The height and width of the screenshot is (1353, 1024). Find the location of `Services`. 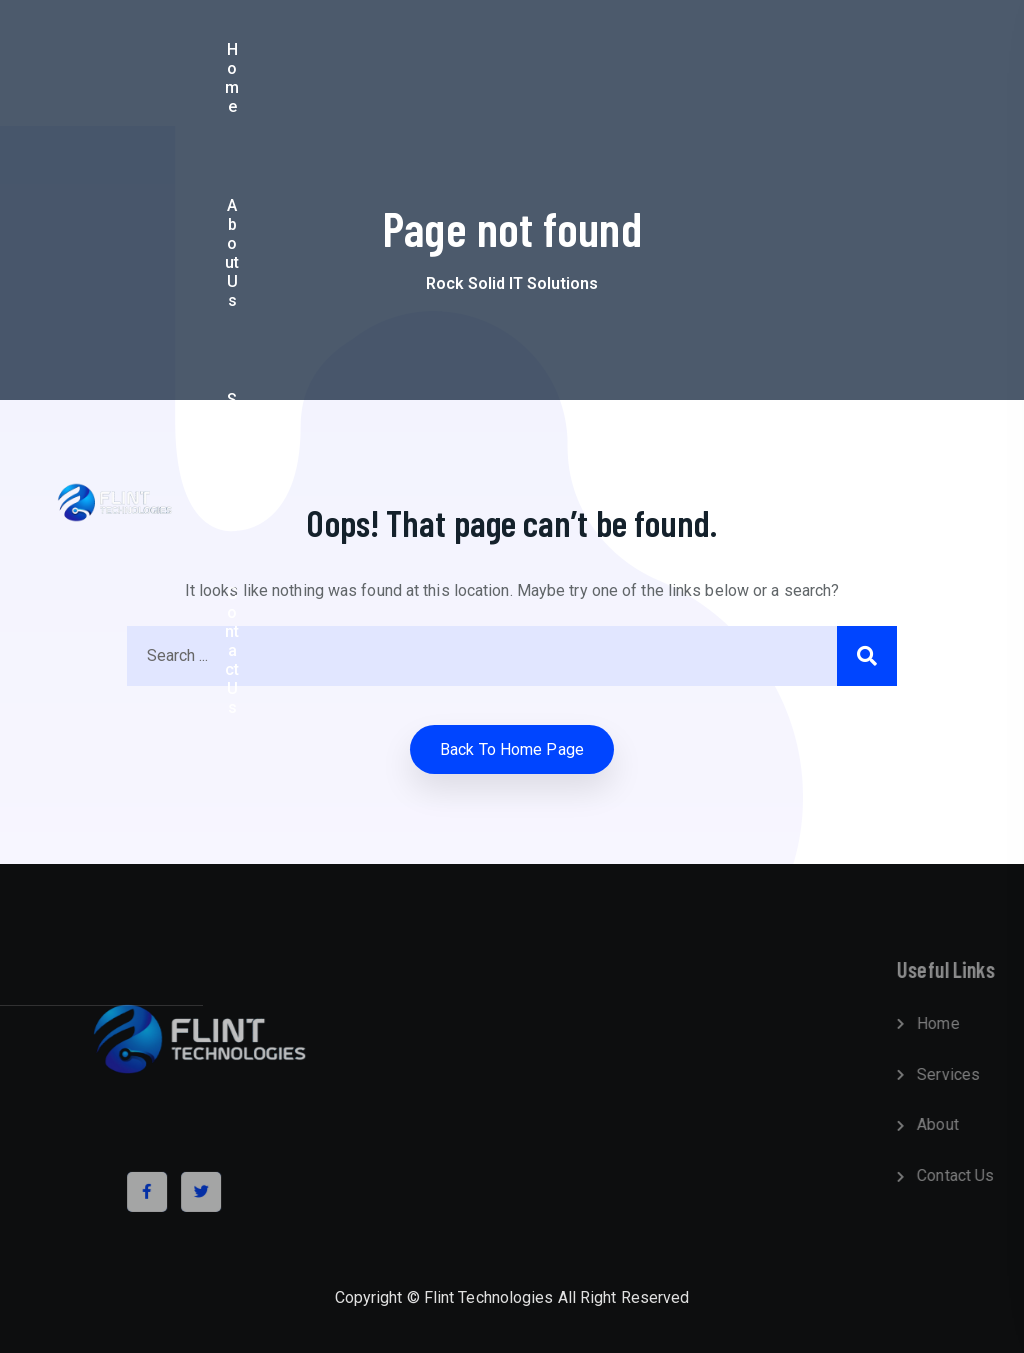

Services is located at coordinates (493, 62).